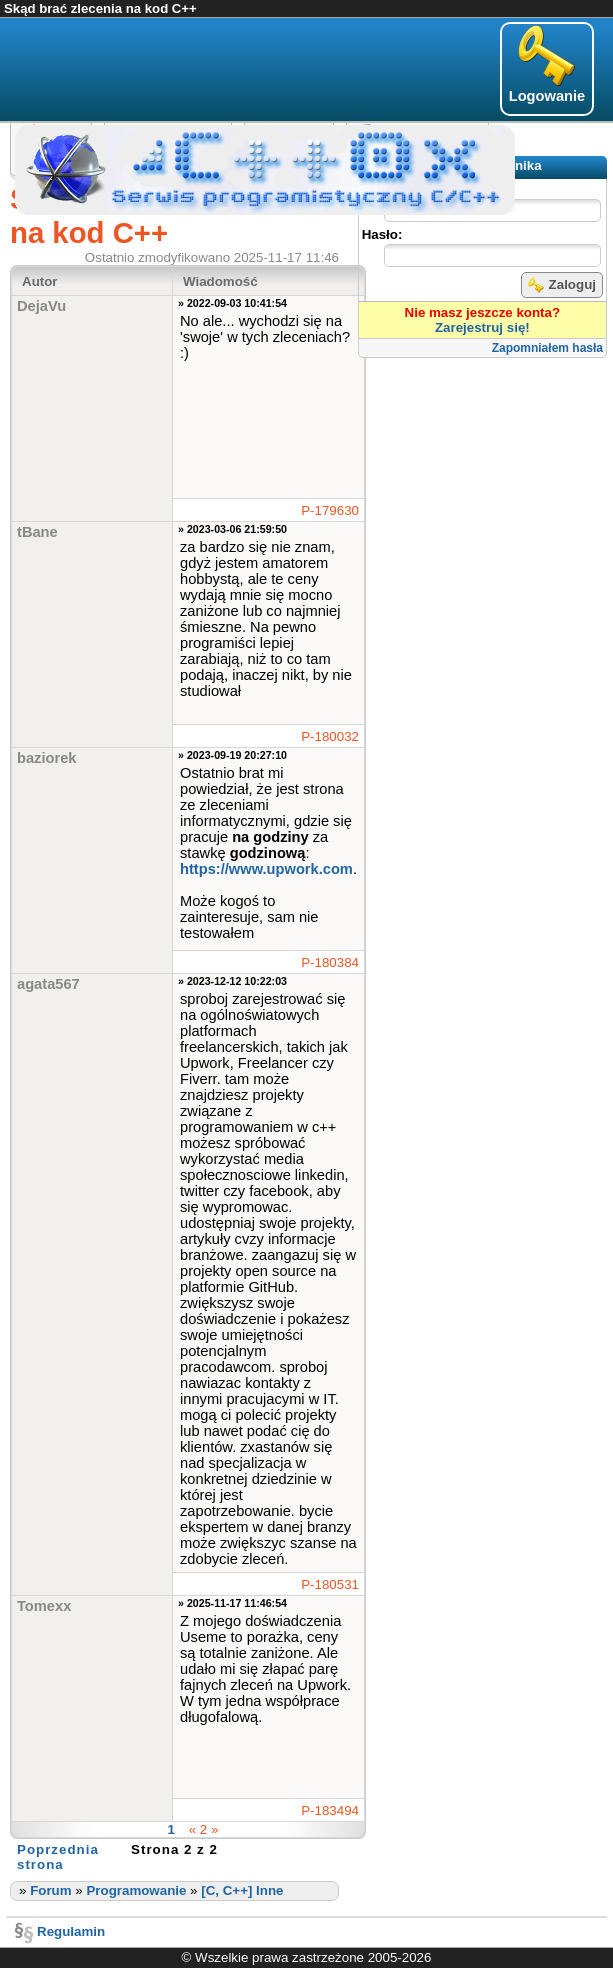  I want to click on Programowanie, so click(136, 1890).